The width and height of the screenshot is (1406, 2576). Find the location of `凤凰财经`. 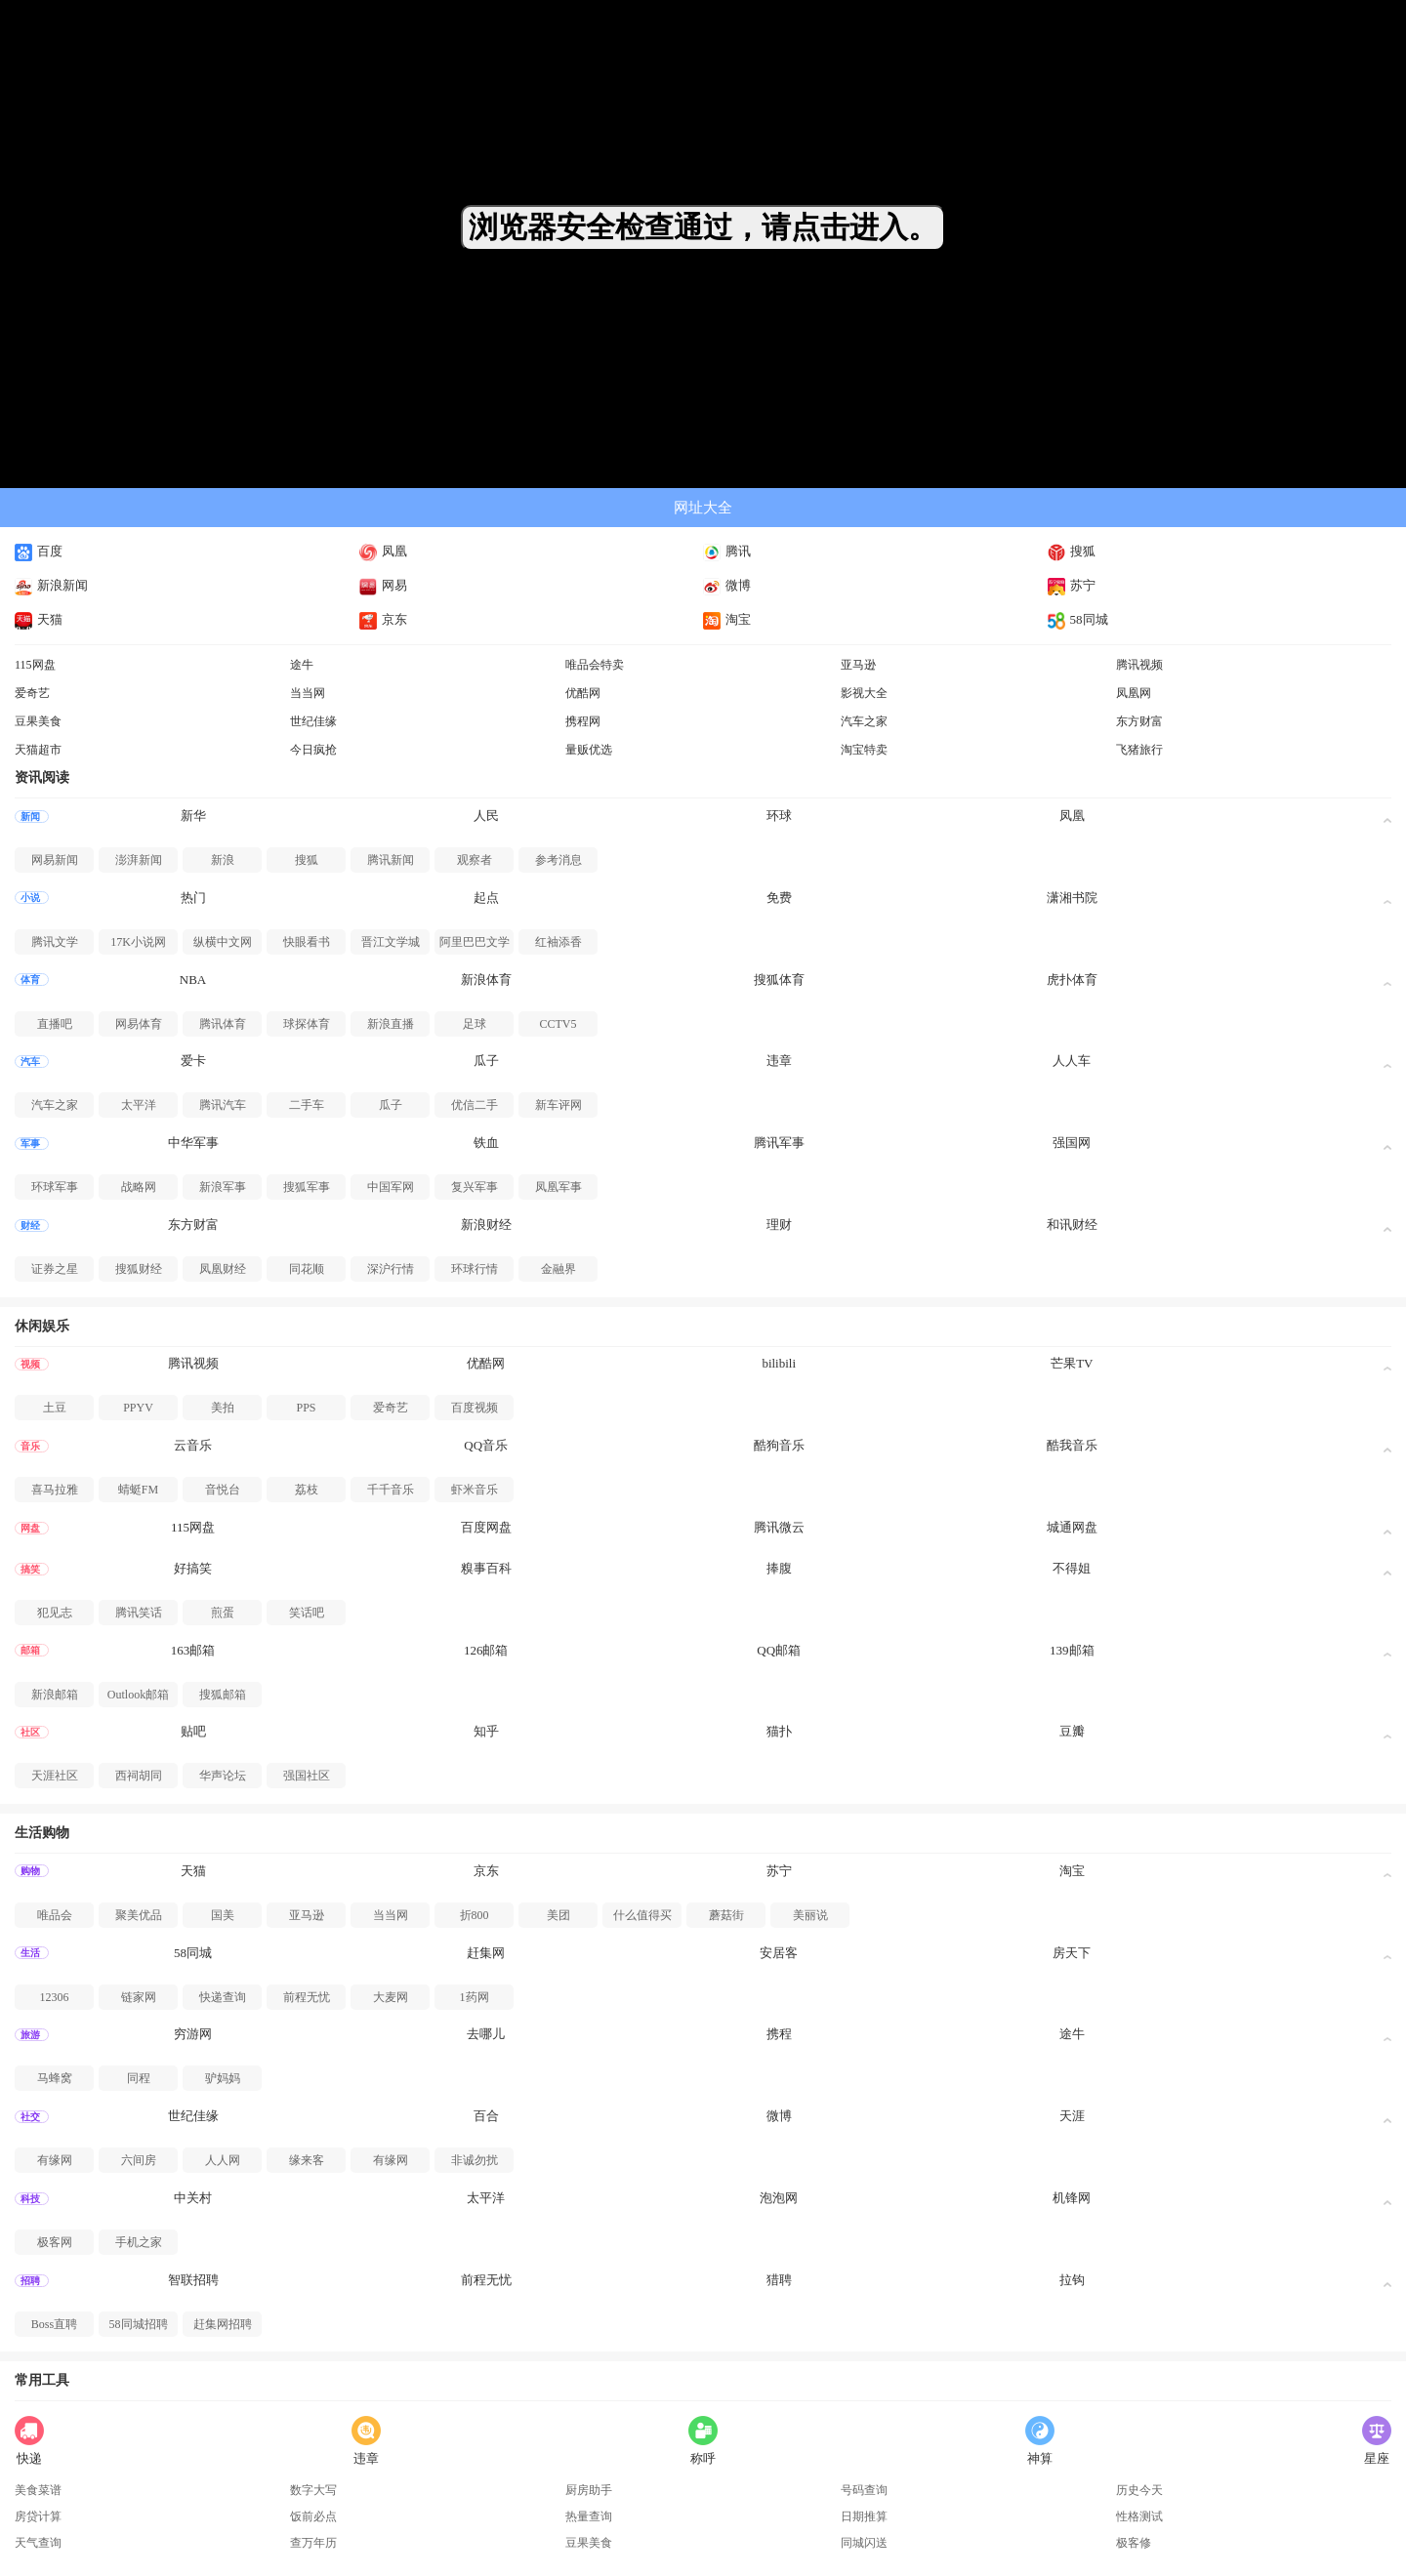

凤凰财经 is located at coordinates (222, 1269).